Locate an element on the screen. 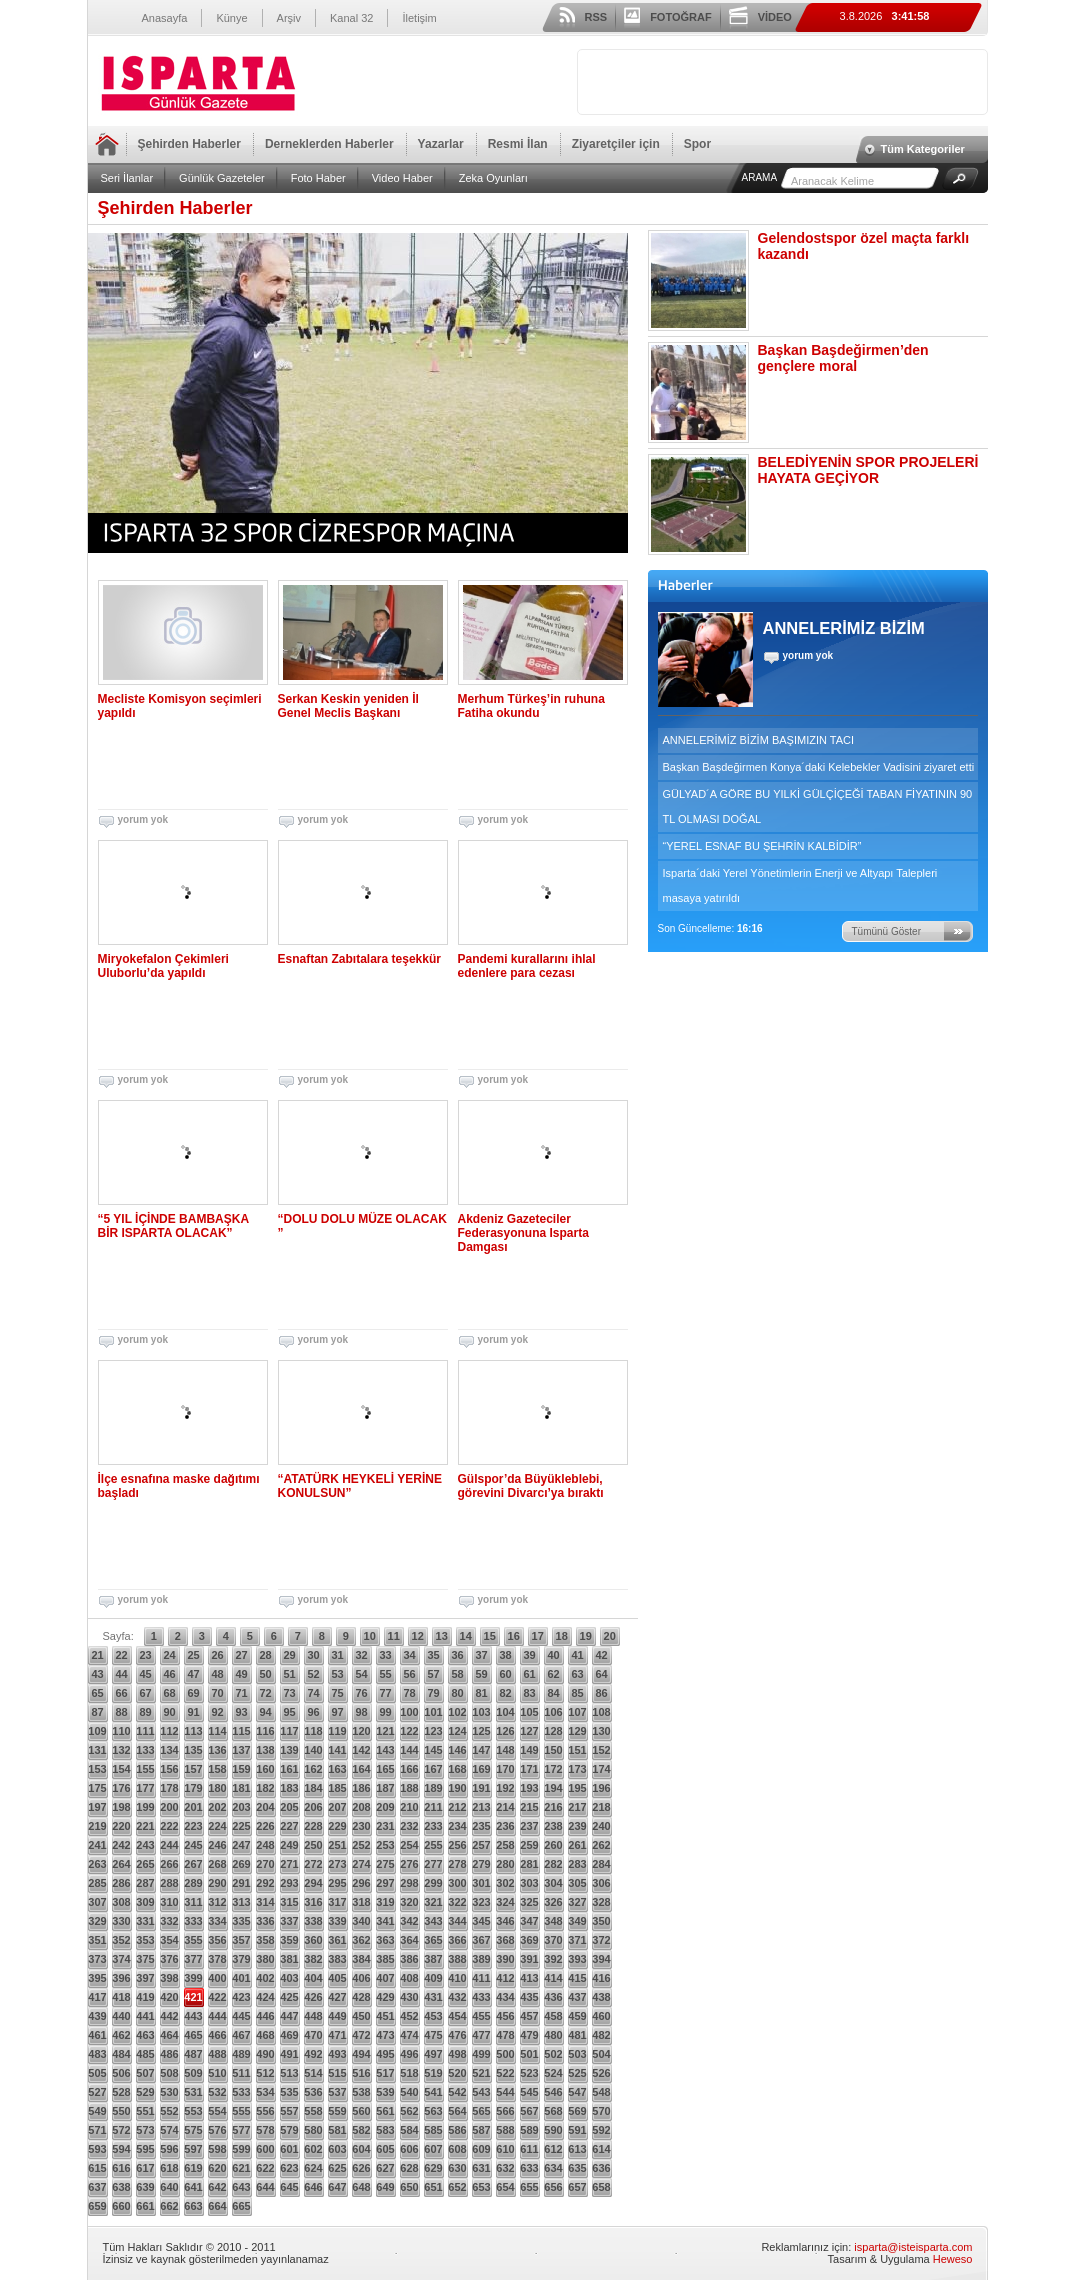 The width and height of the screenshot is (1074, 2280). 244 is located at coordinates (169, 1845).